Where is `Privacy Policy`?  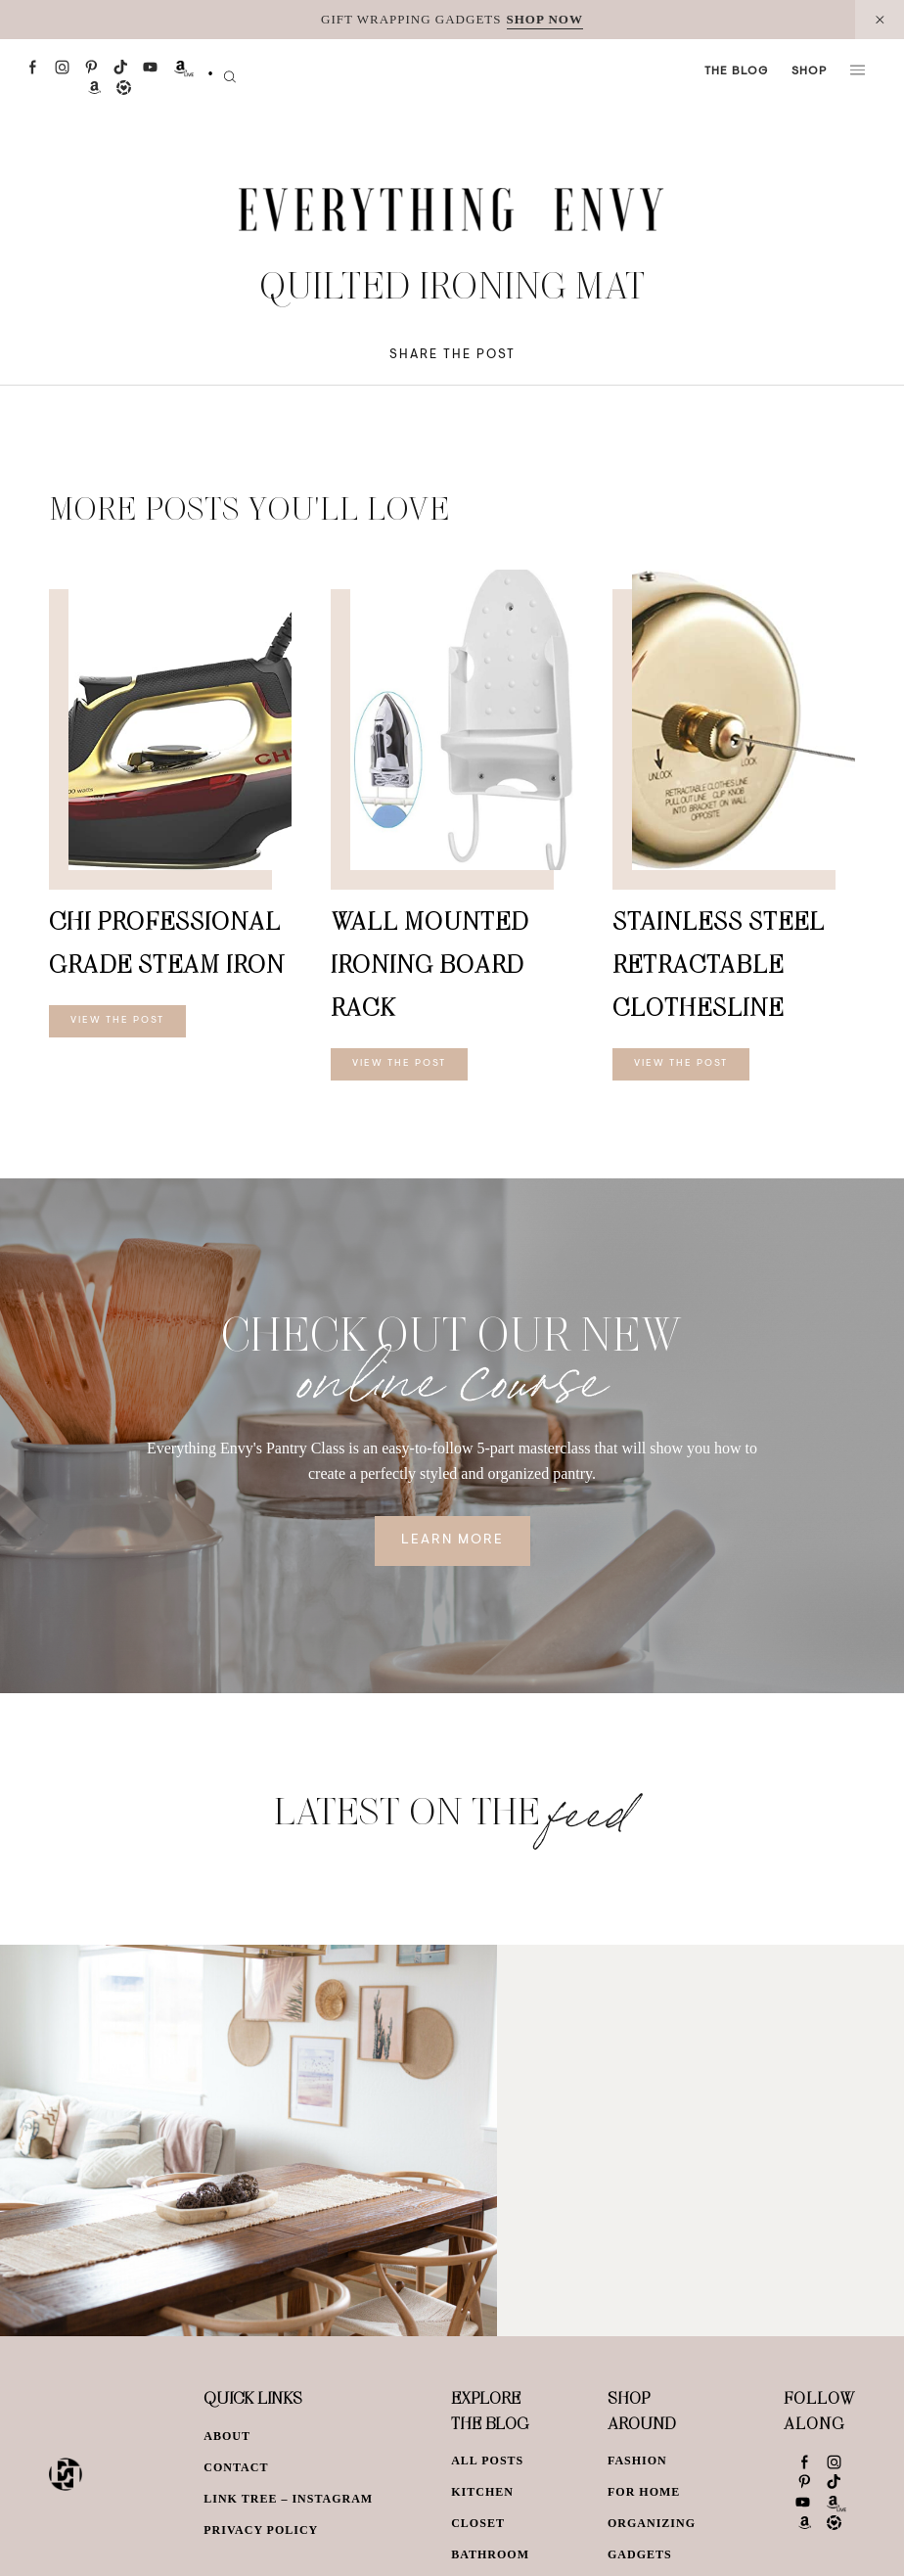 Privacy Policy is located at coordinates (260, 2530).